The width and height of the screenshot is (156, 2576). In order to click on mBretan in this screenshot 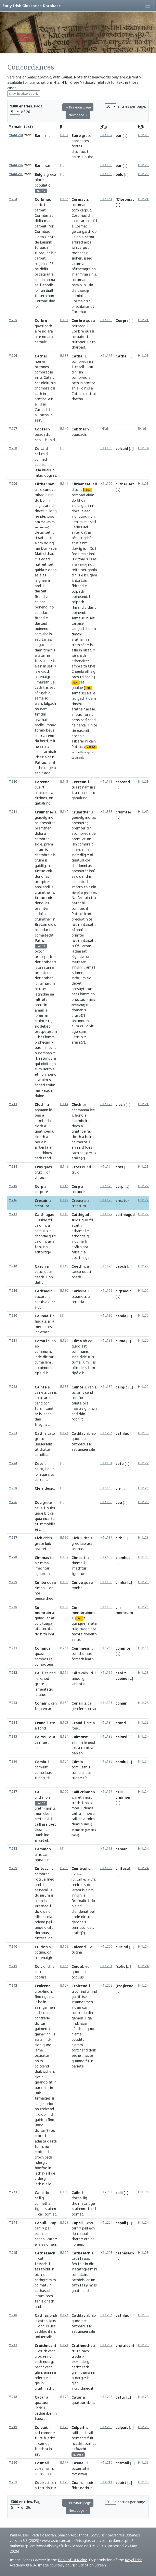, I will do `click(42, 999)`.